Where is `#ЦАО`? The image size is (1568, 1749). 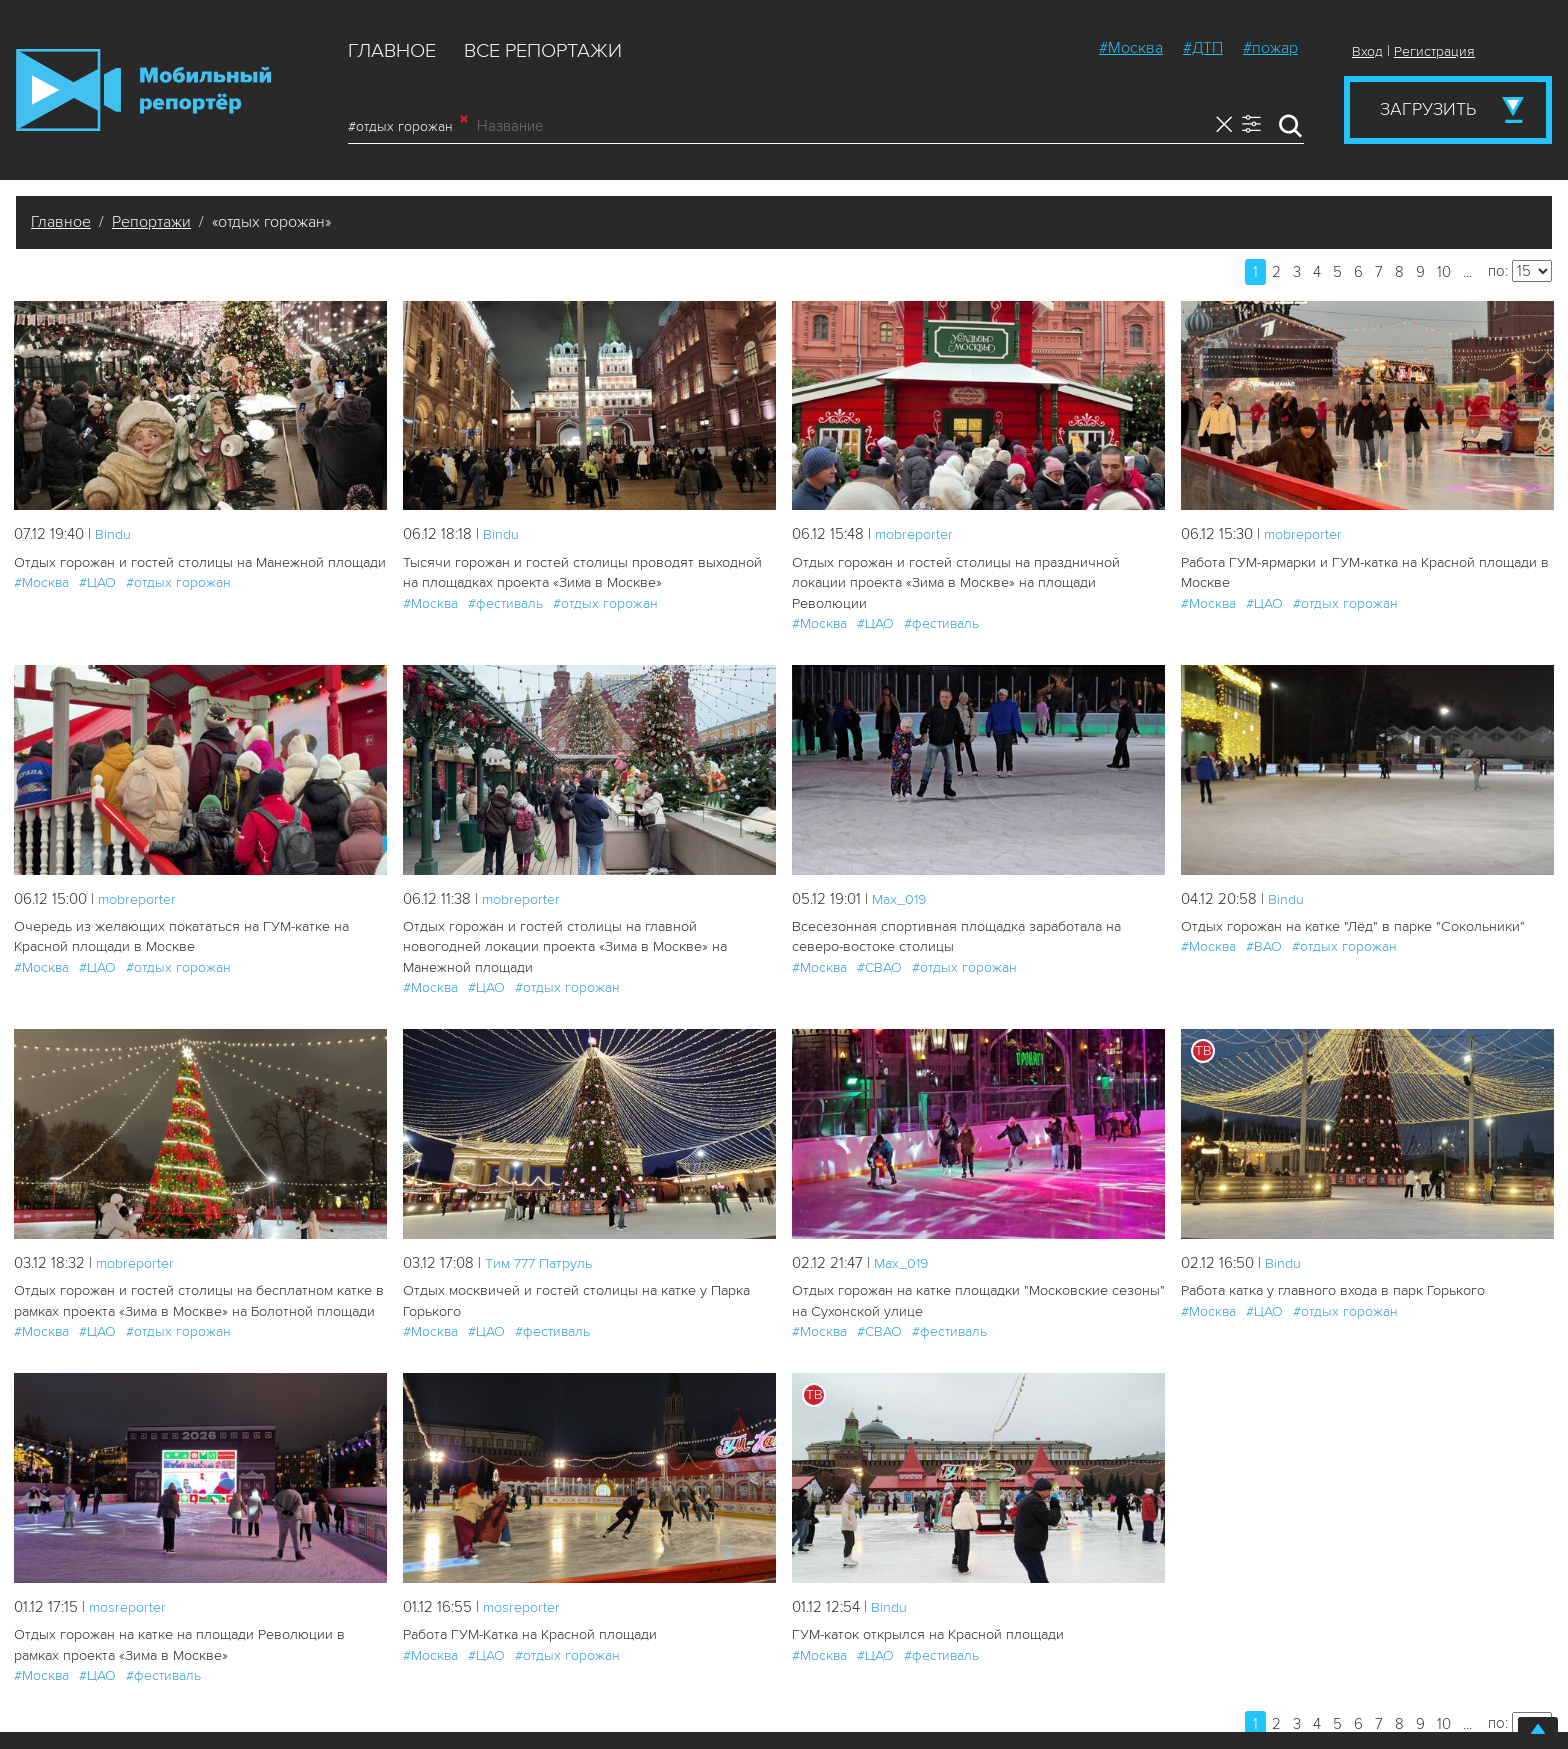 #ЦАО is located at coordinates (97, 582).